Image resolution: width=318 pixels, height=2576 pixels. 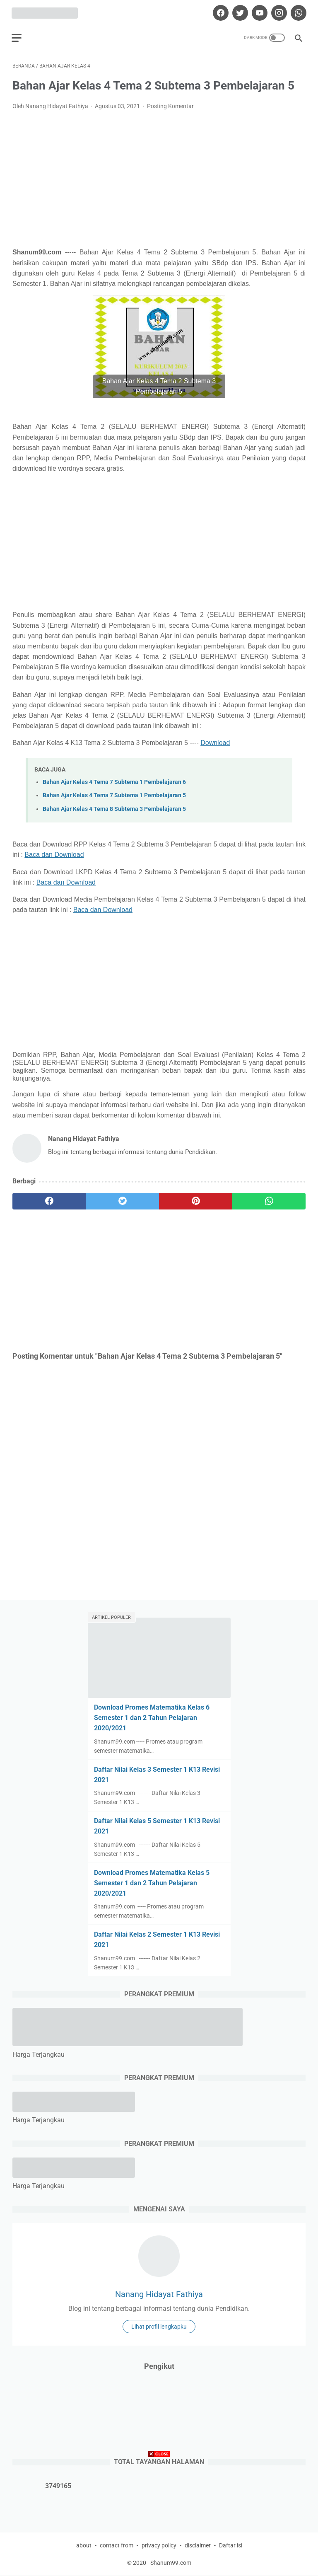 I want to click on [facebook], so click(x=219, y=11).